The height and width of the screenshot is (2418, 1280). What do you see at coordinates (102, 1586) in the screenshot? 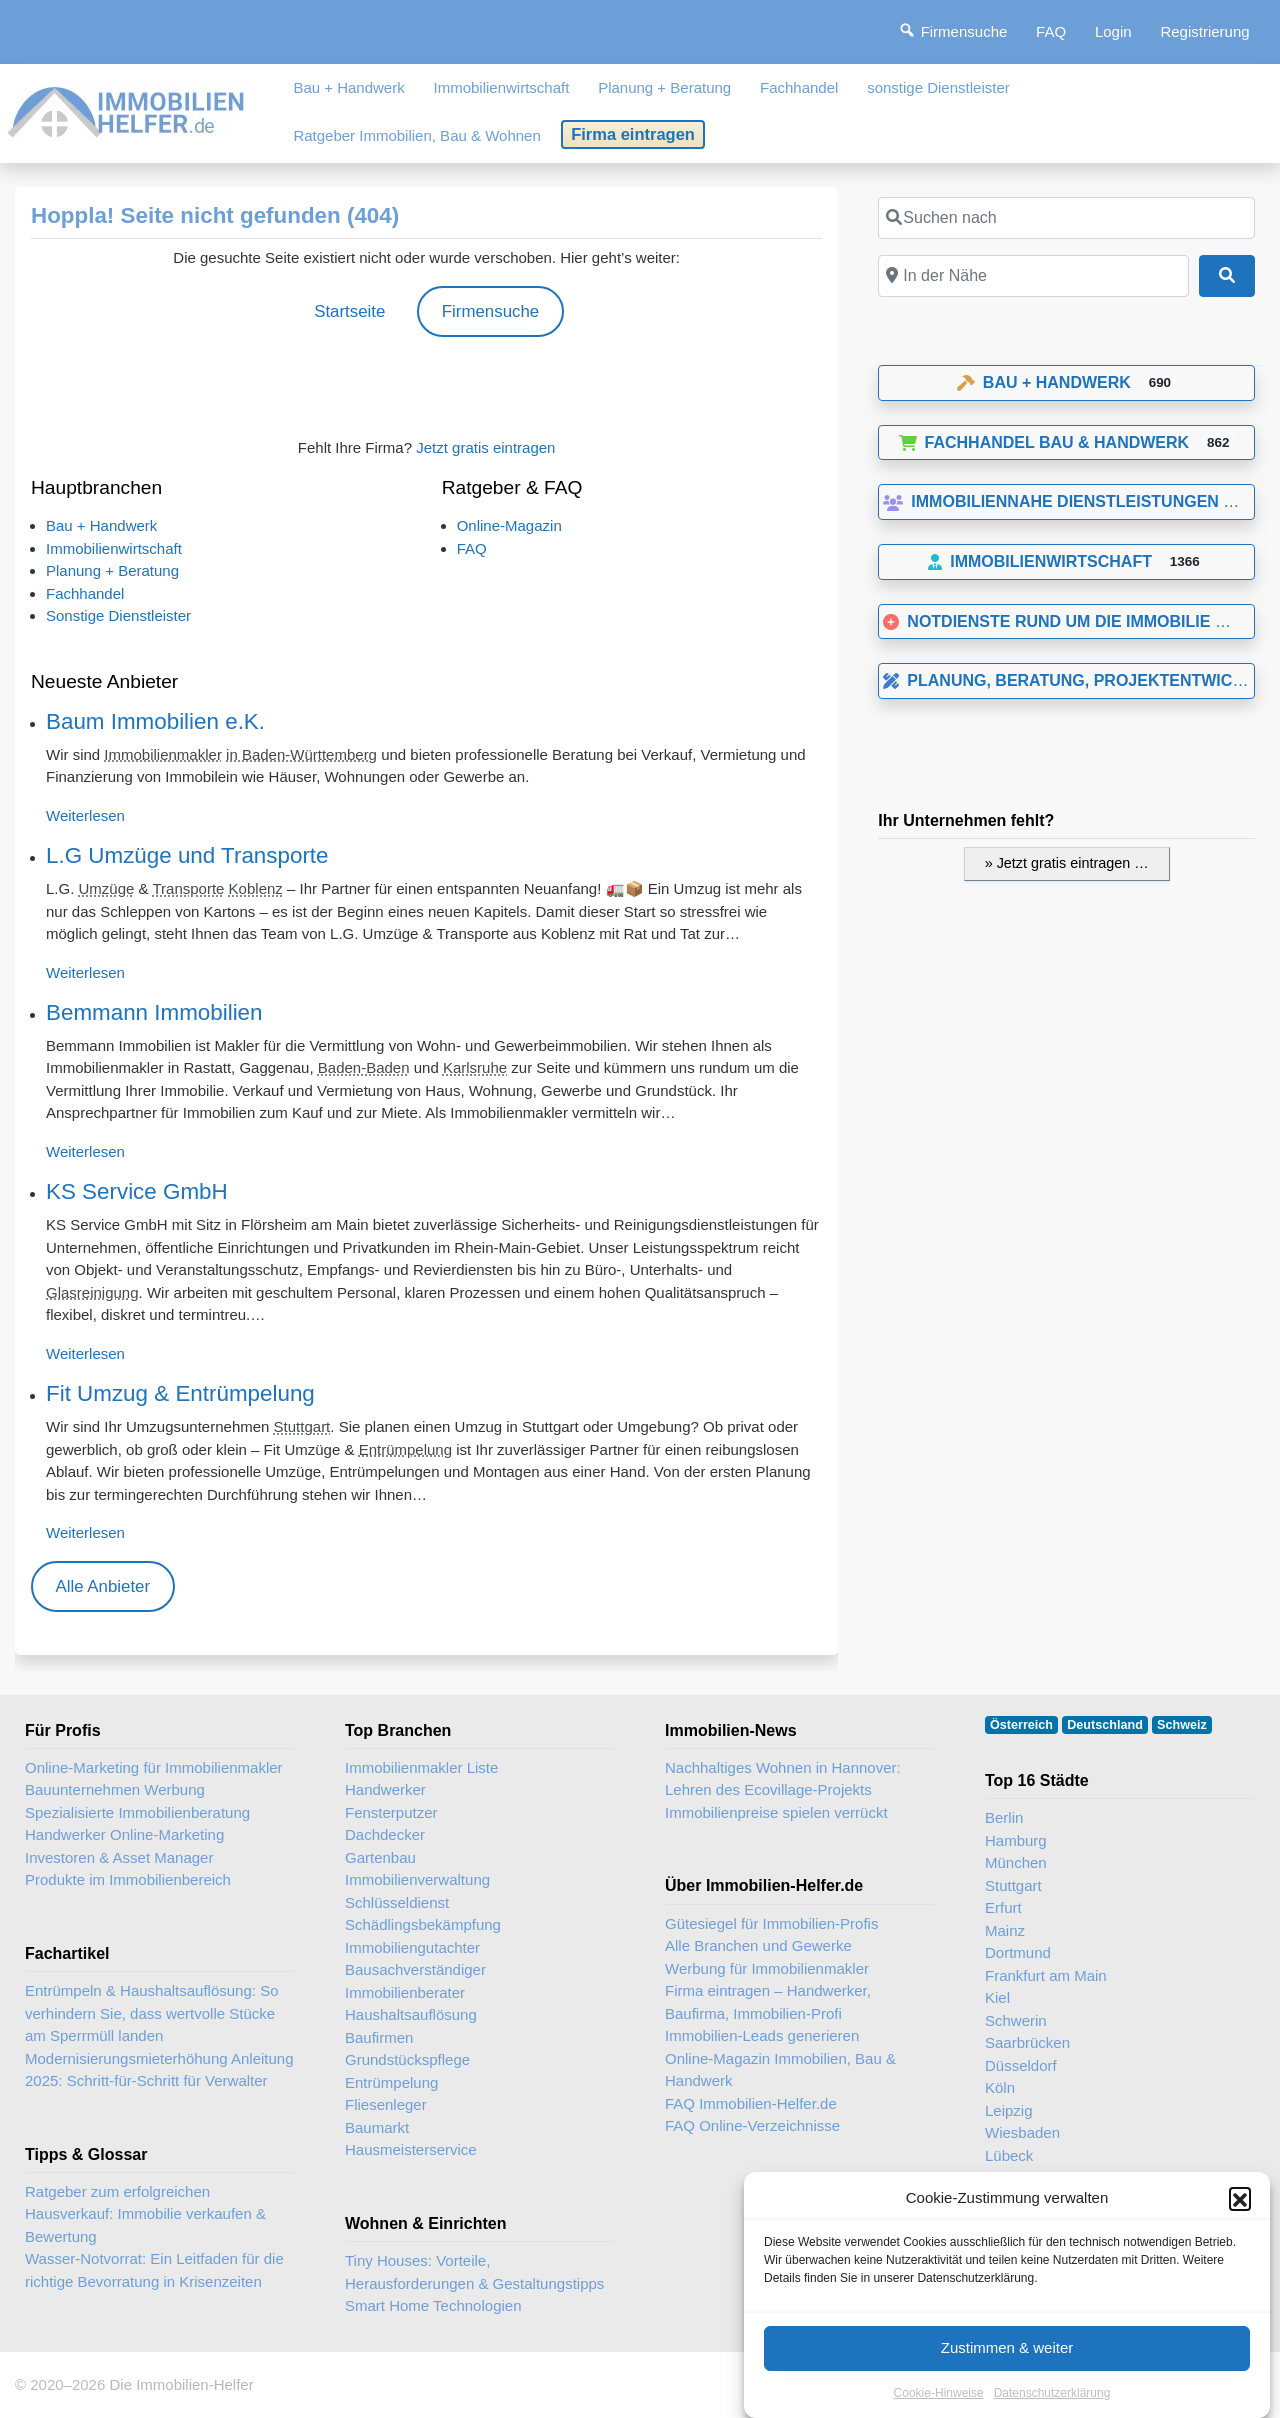
I see `Alle Anbieter` at bounding box center [102, 1586].